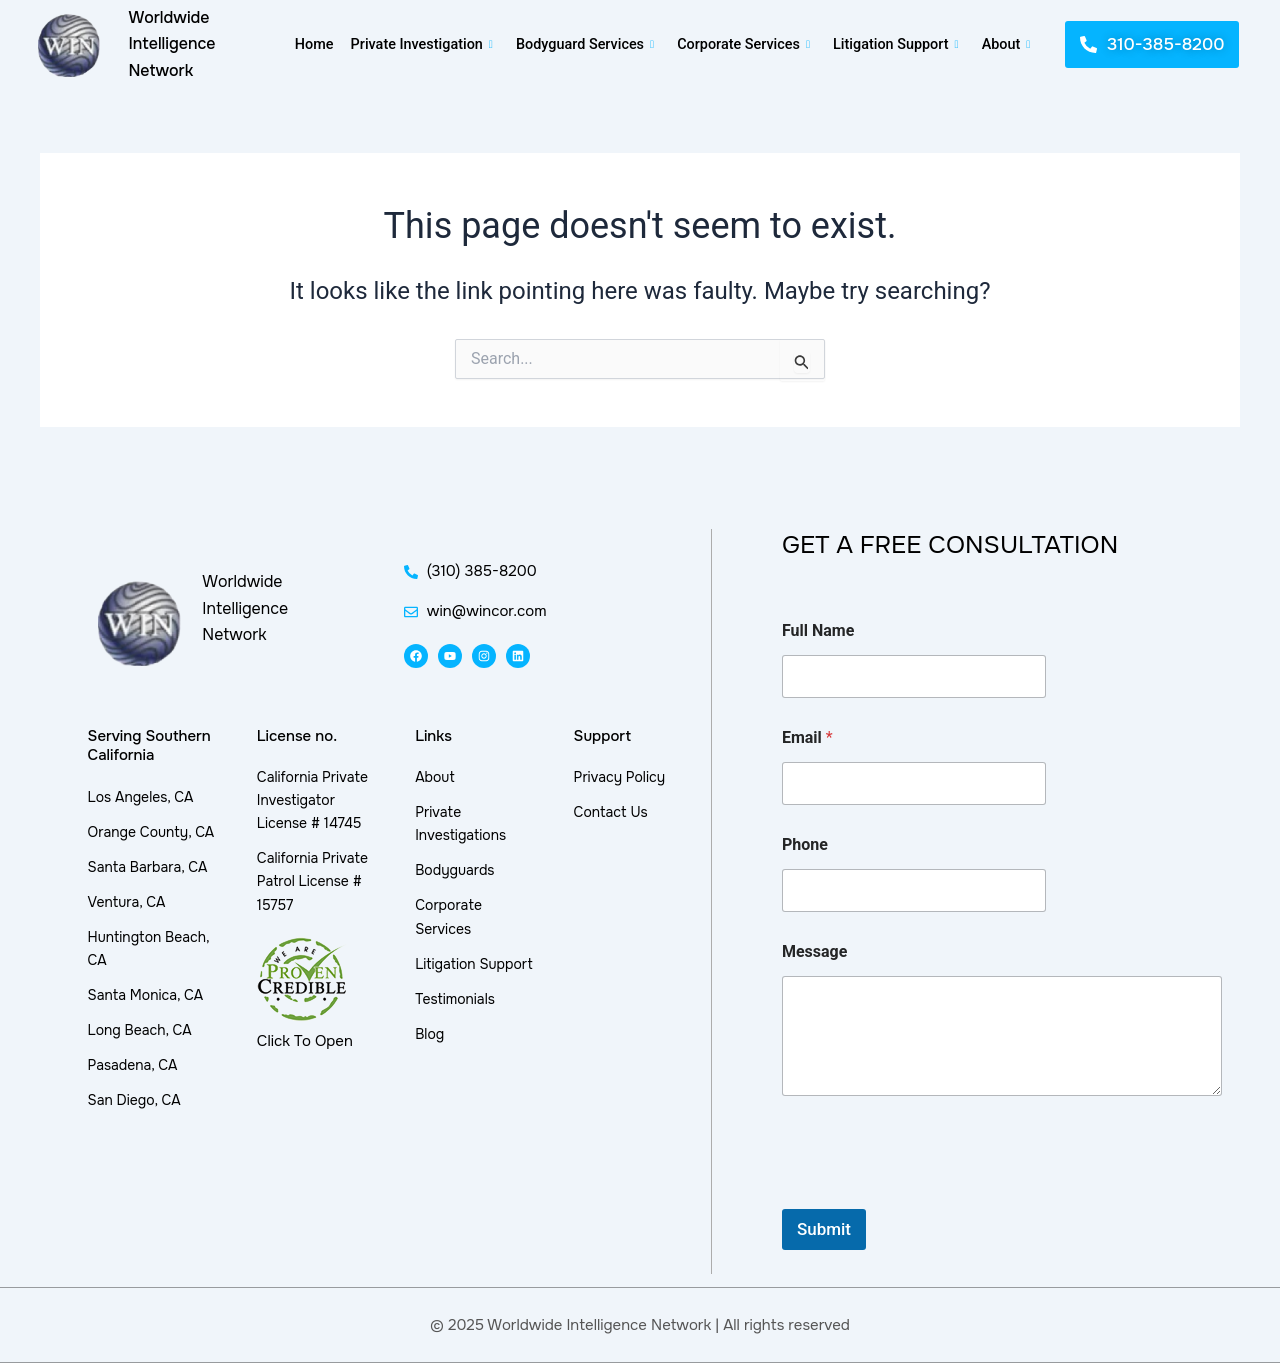 The height and width of the screenshot is (1363, 1280). Describe the element at coordinates (745, 44) in the screenshot. I see `Corporate Services` at that location.